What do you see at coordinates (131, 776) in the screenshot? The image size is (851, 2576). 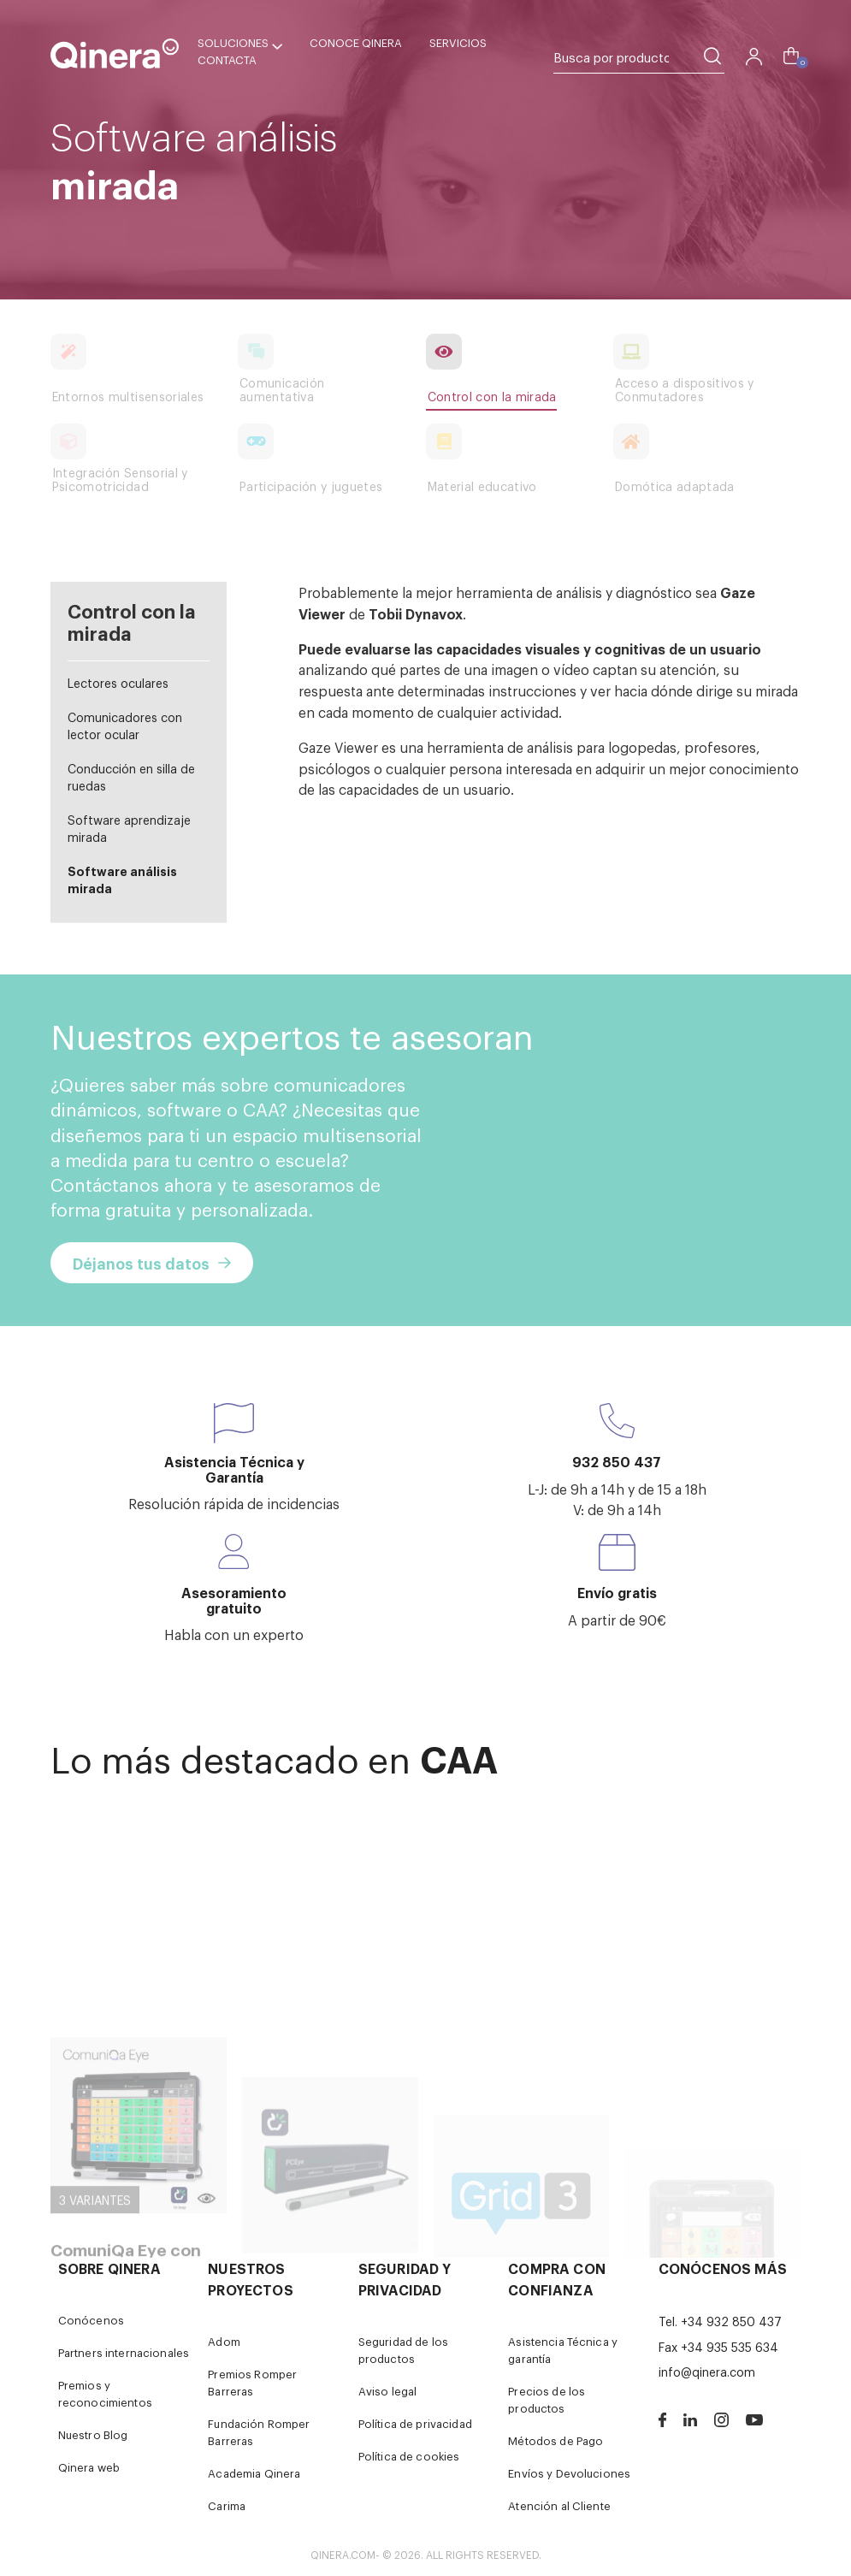 I see `Conducción en silla de ruedas` at bounding box center [131, 776].